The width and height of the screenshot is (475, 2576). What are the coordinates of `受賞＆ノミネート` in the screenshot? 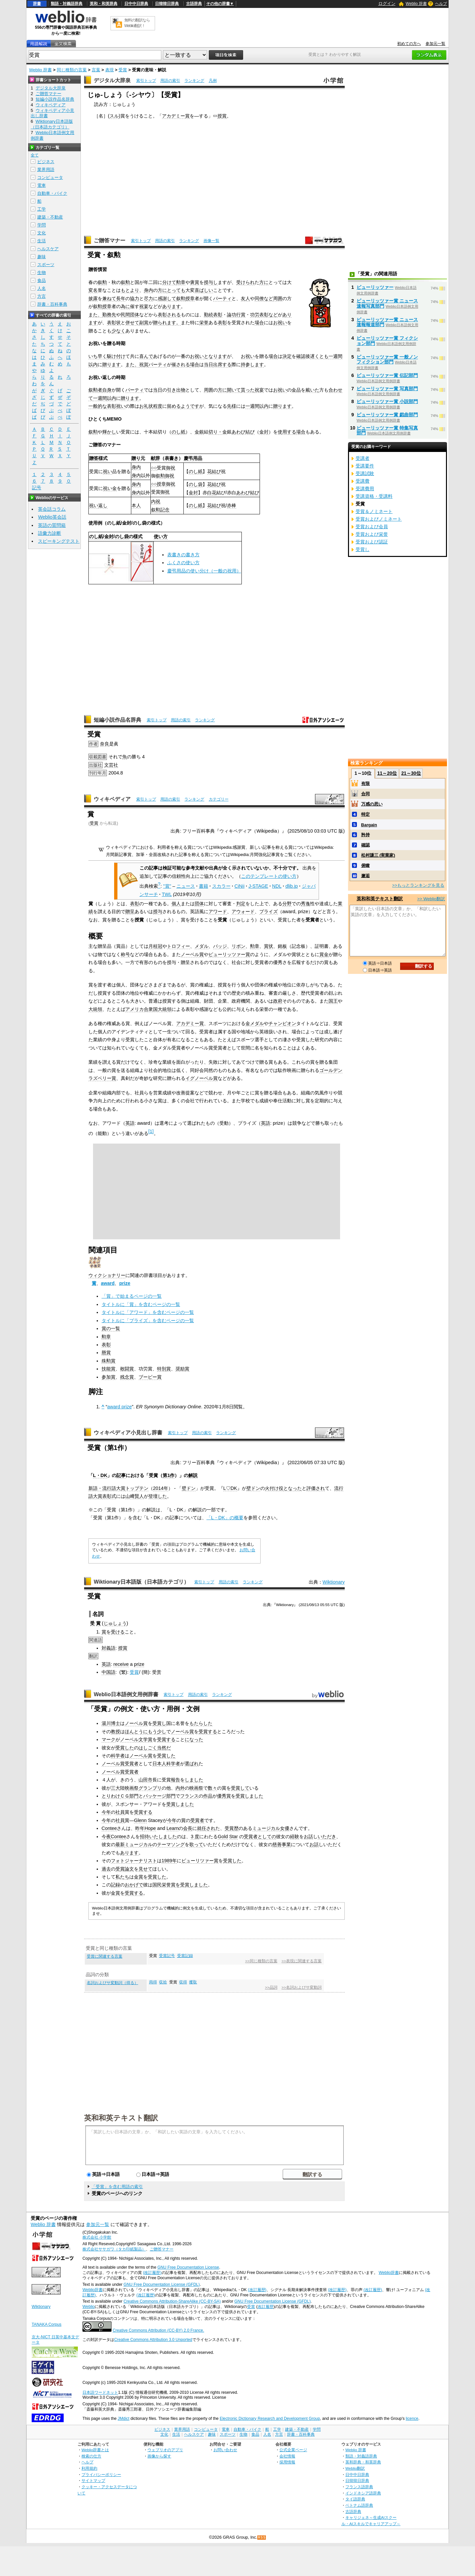 It's located at (374, 511).